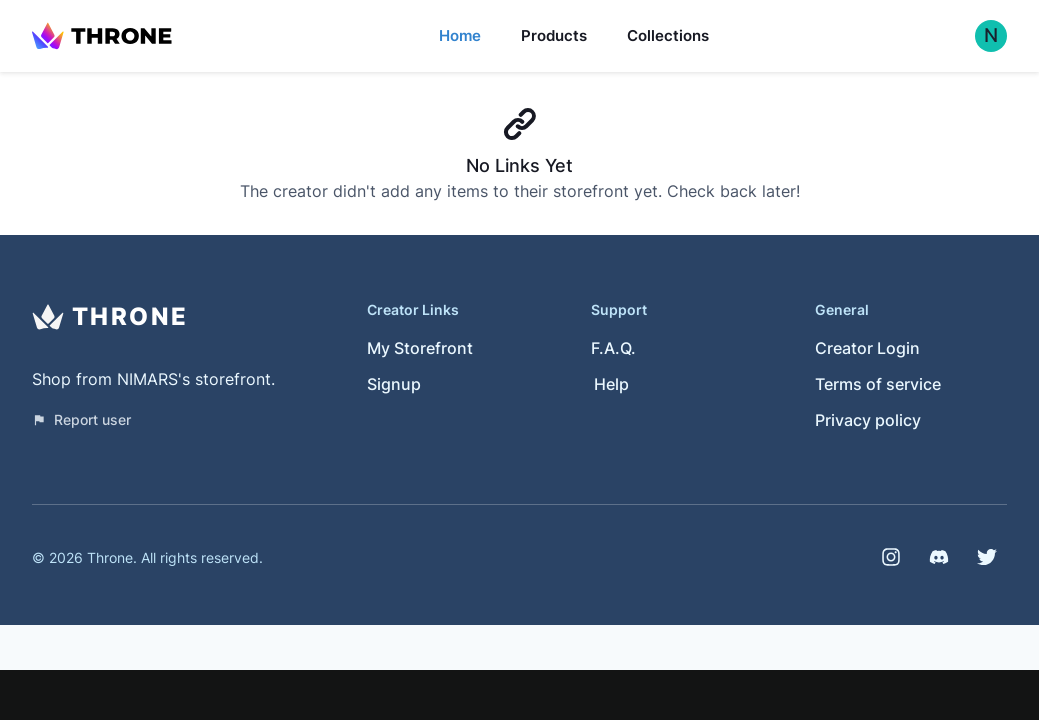 This screenshot has height=720, width=1039. What do you see at coordinates (891, 557) in the screenshot?
I see `[Instagram]` at bounding box center [891, 557].